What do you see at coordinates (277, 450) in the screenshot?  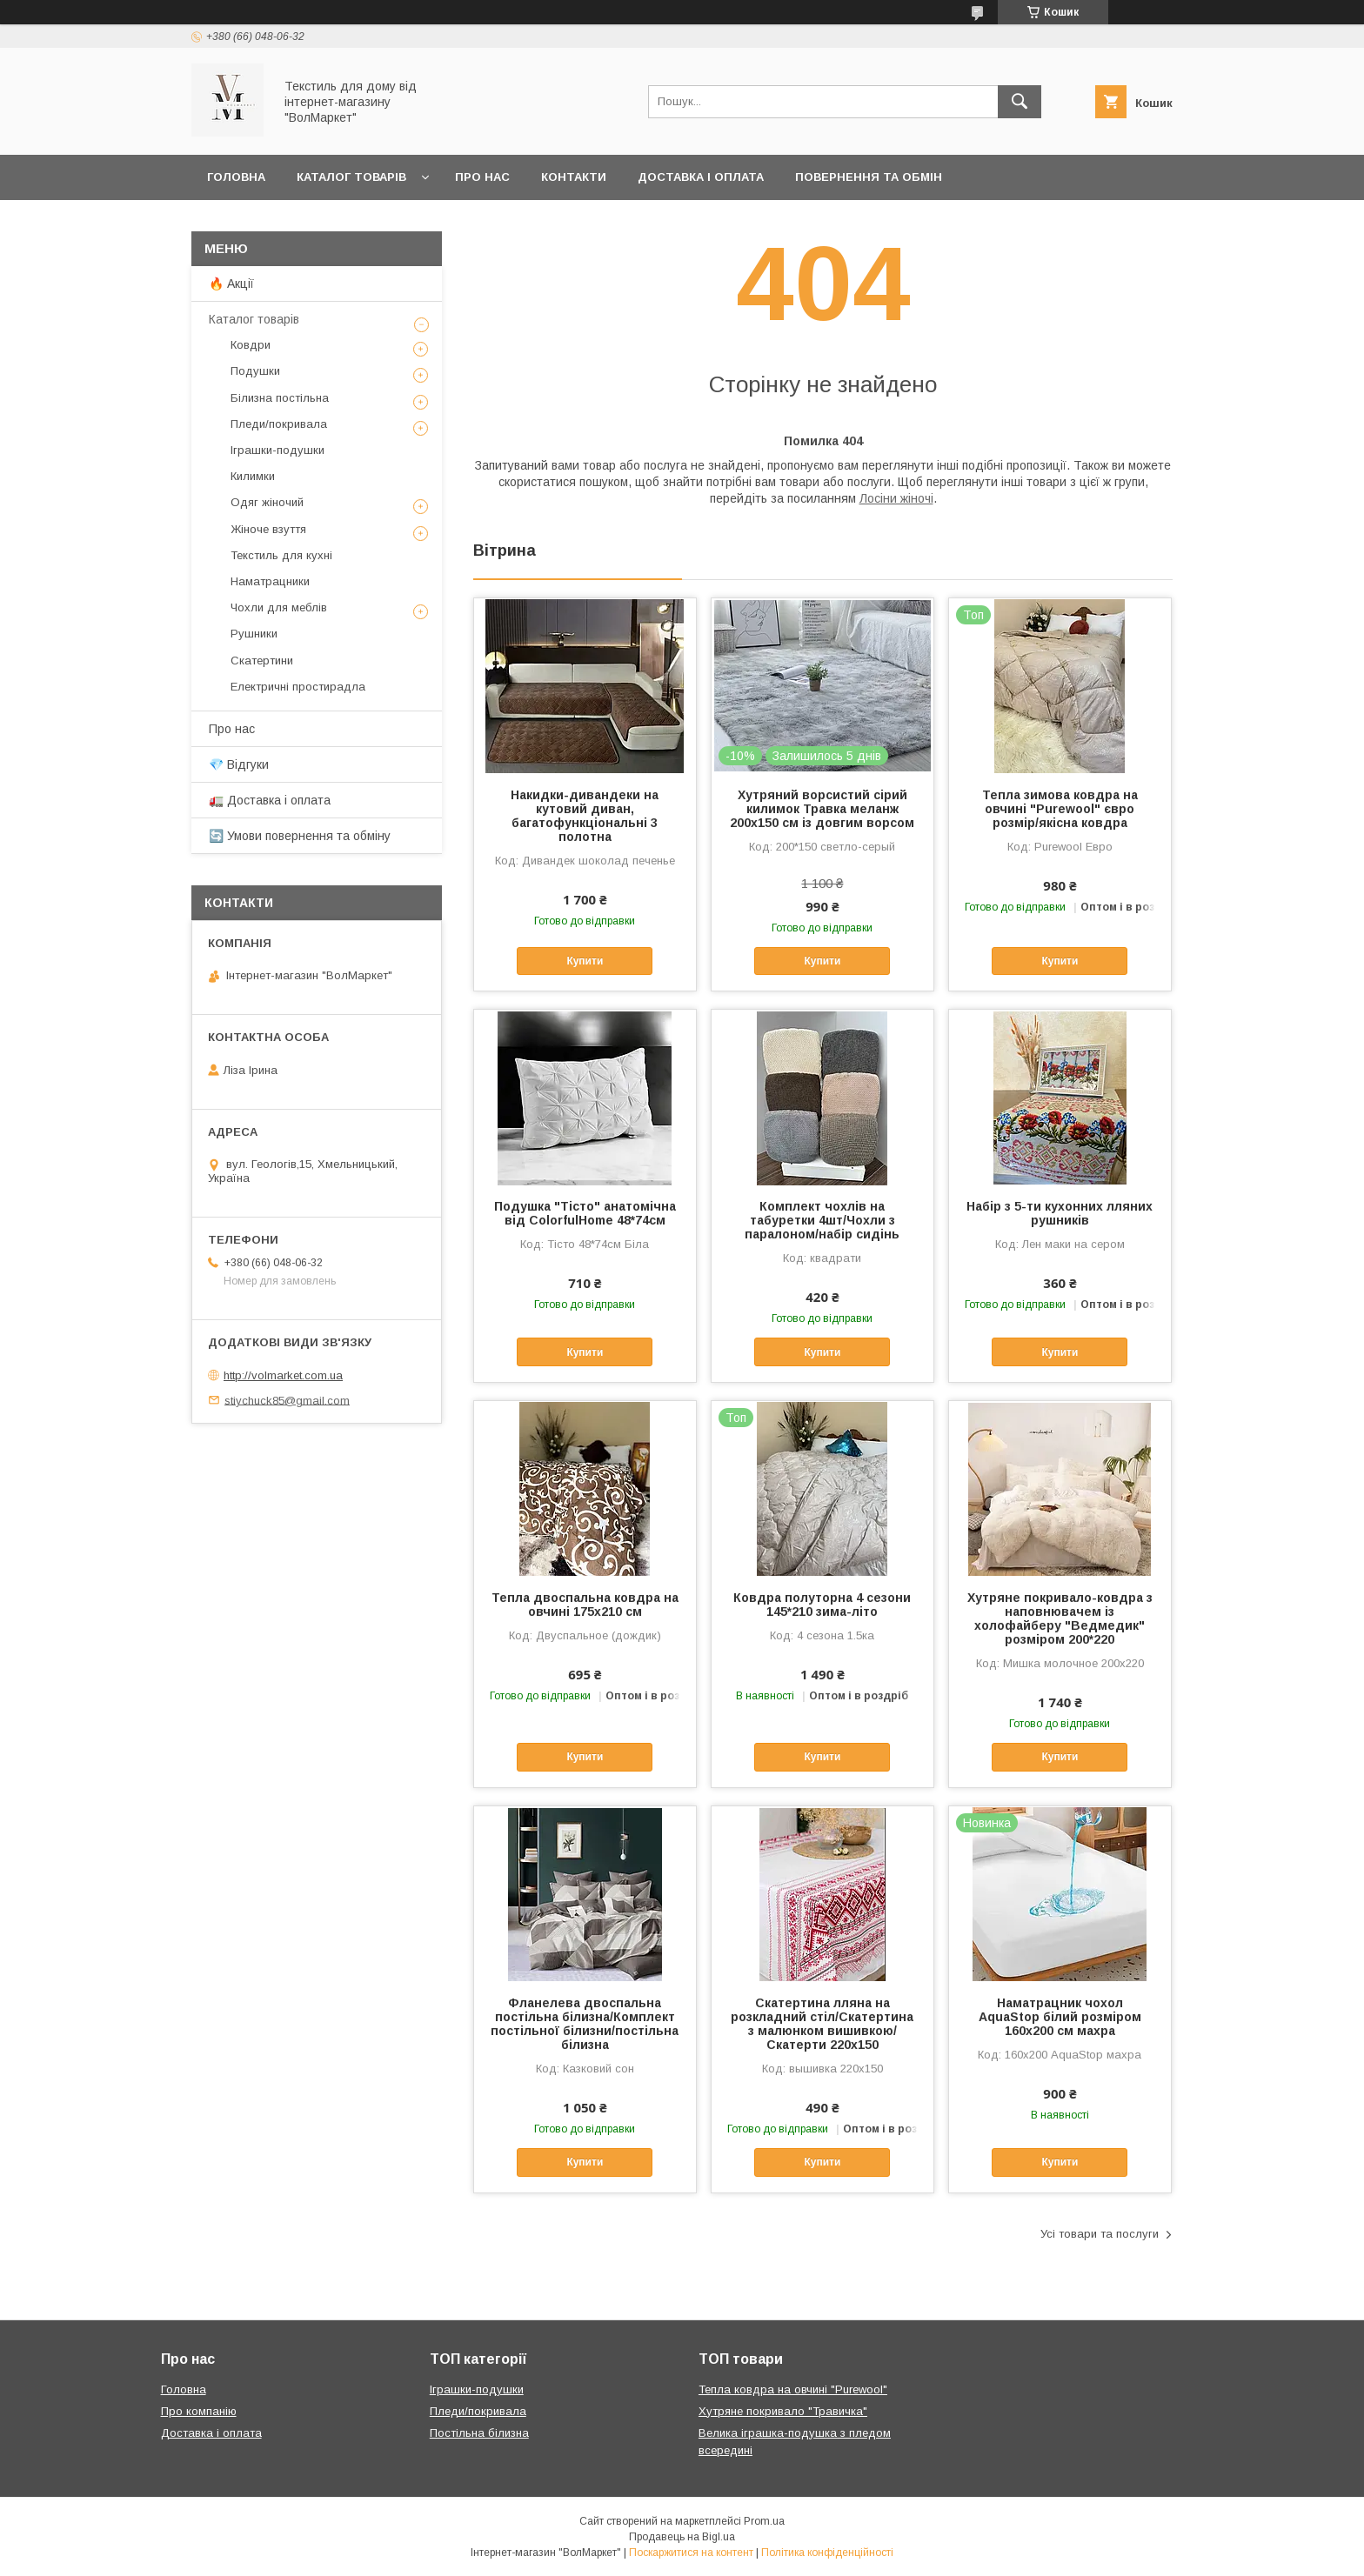 I see `Іграшки-подушки` at bounding box center [277, 450].